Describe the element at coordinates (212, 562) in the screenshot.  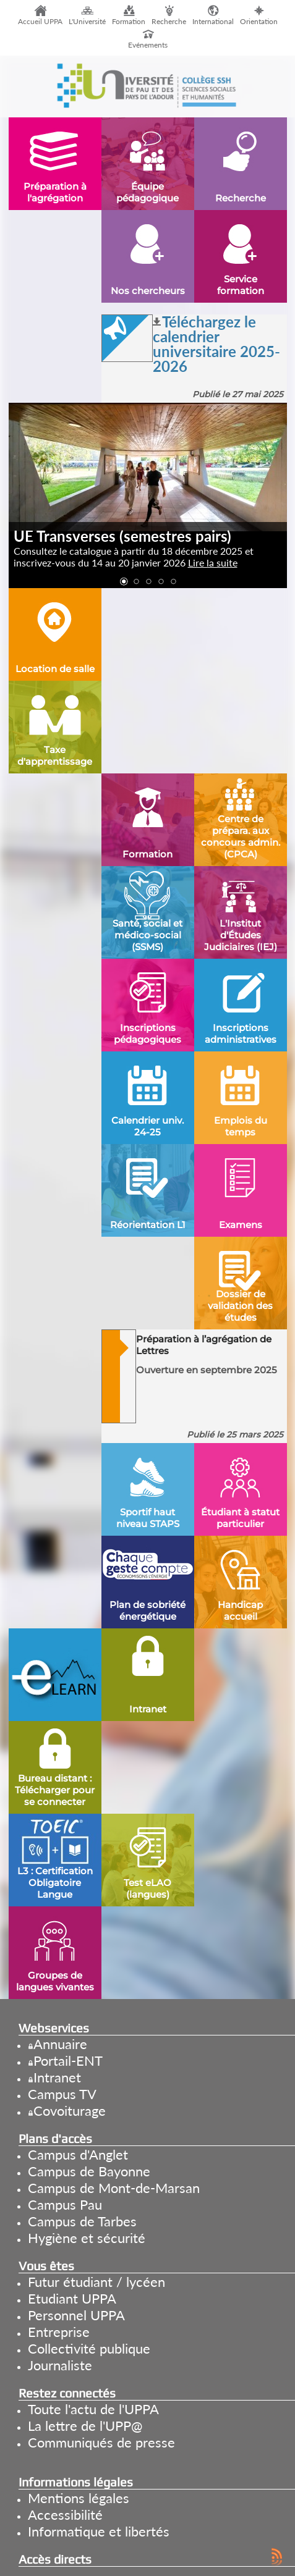
I see `Lire la suite` at that location.